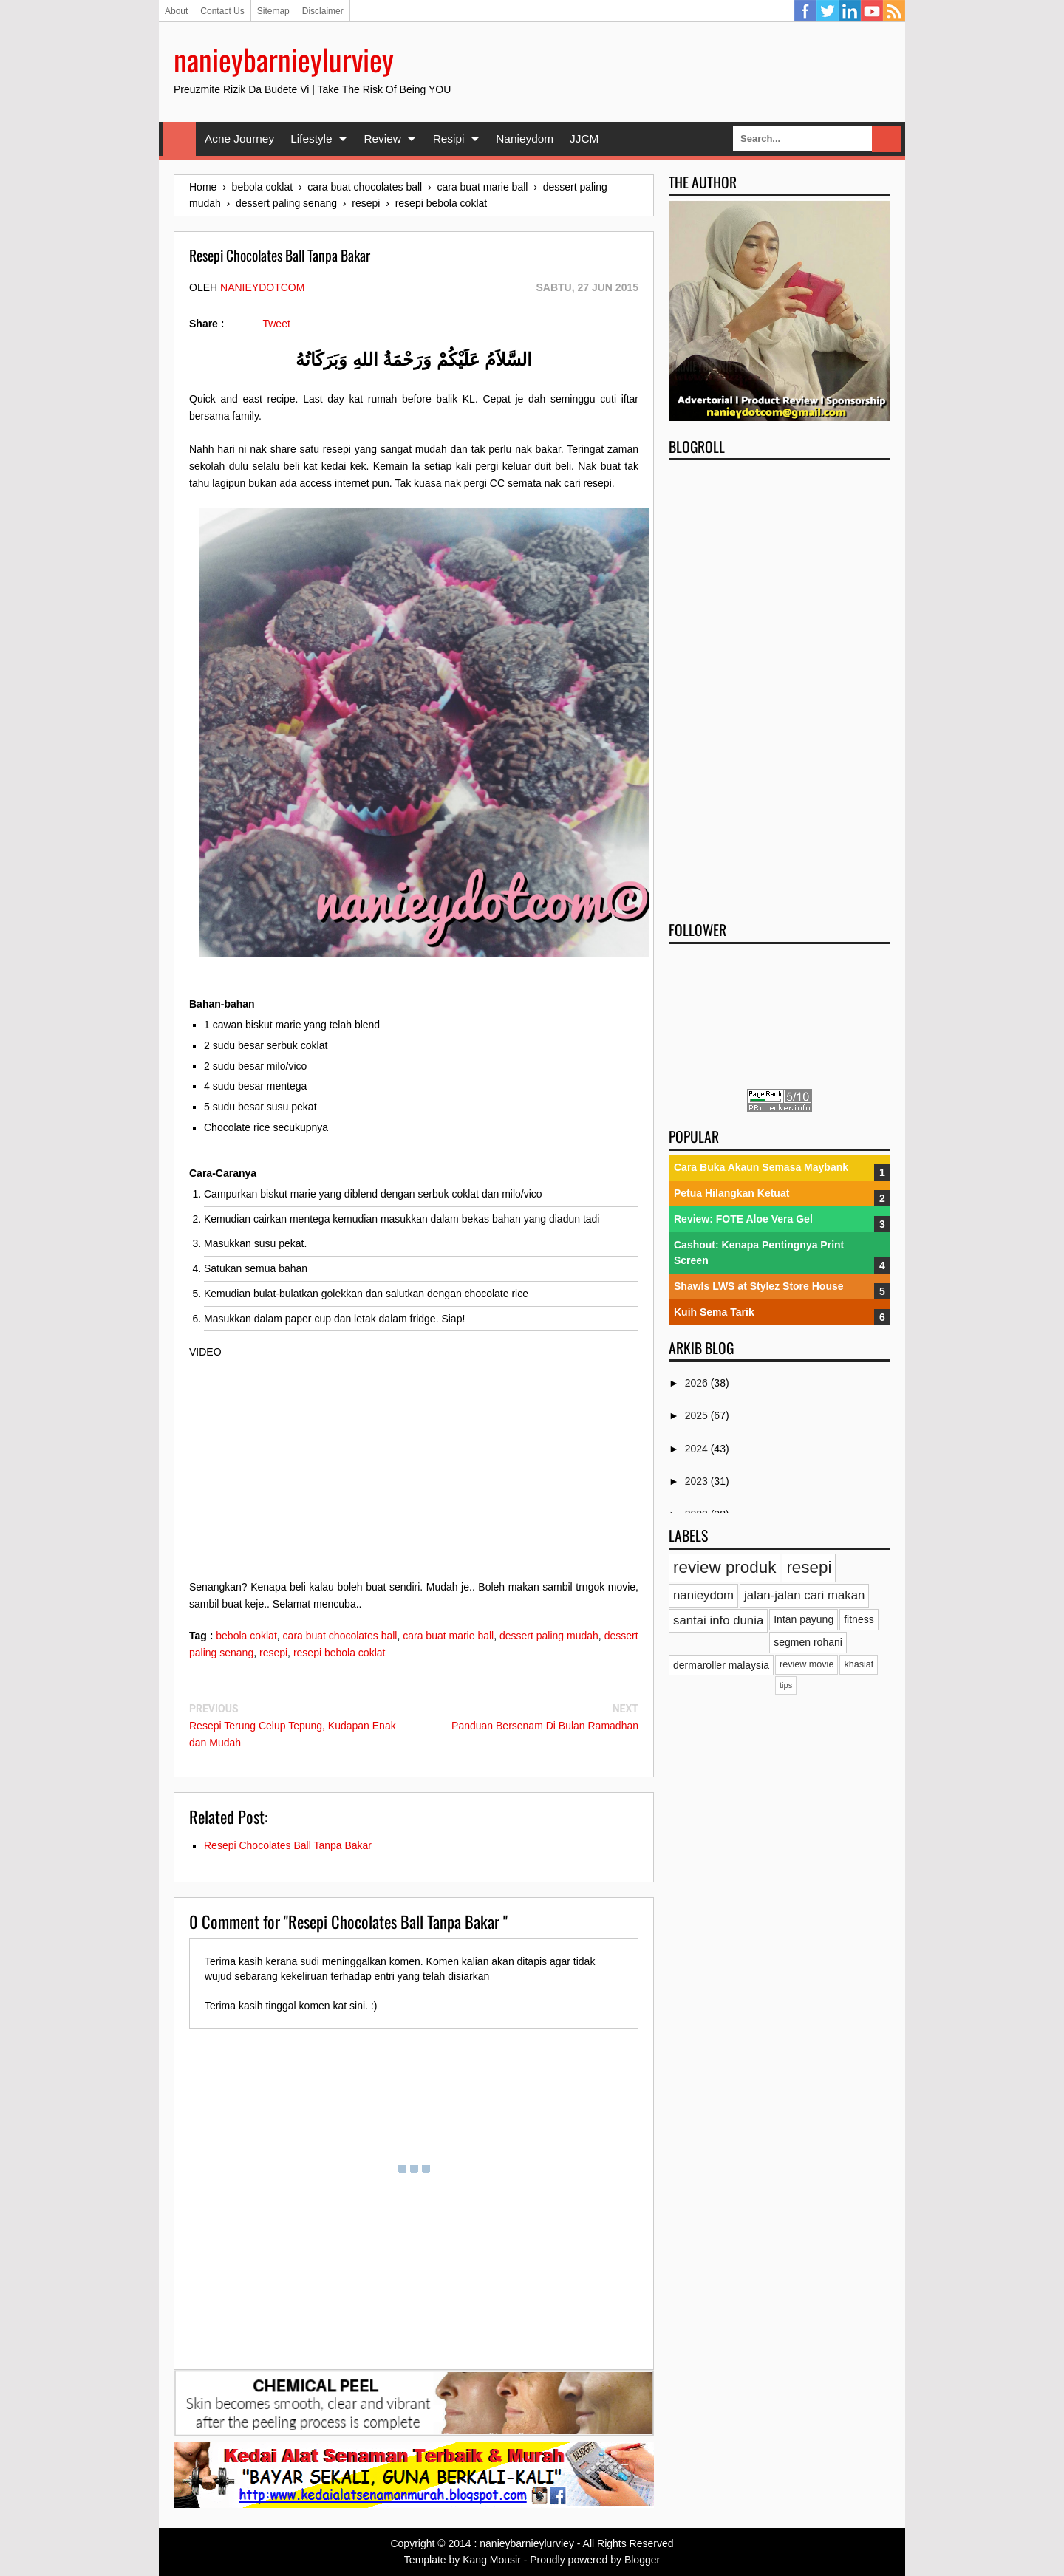 This screenshot has width=1064, height=2576. Describe the element at coordinates (288, 1845) in the screenshot. I see `Resepi Chocolates Ball Tanpa Bakar` at that location.